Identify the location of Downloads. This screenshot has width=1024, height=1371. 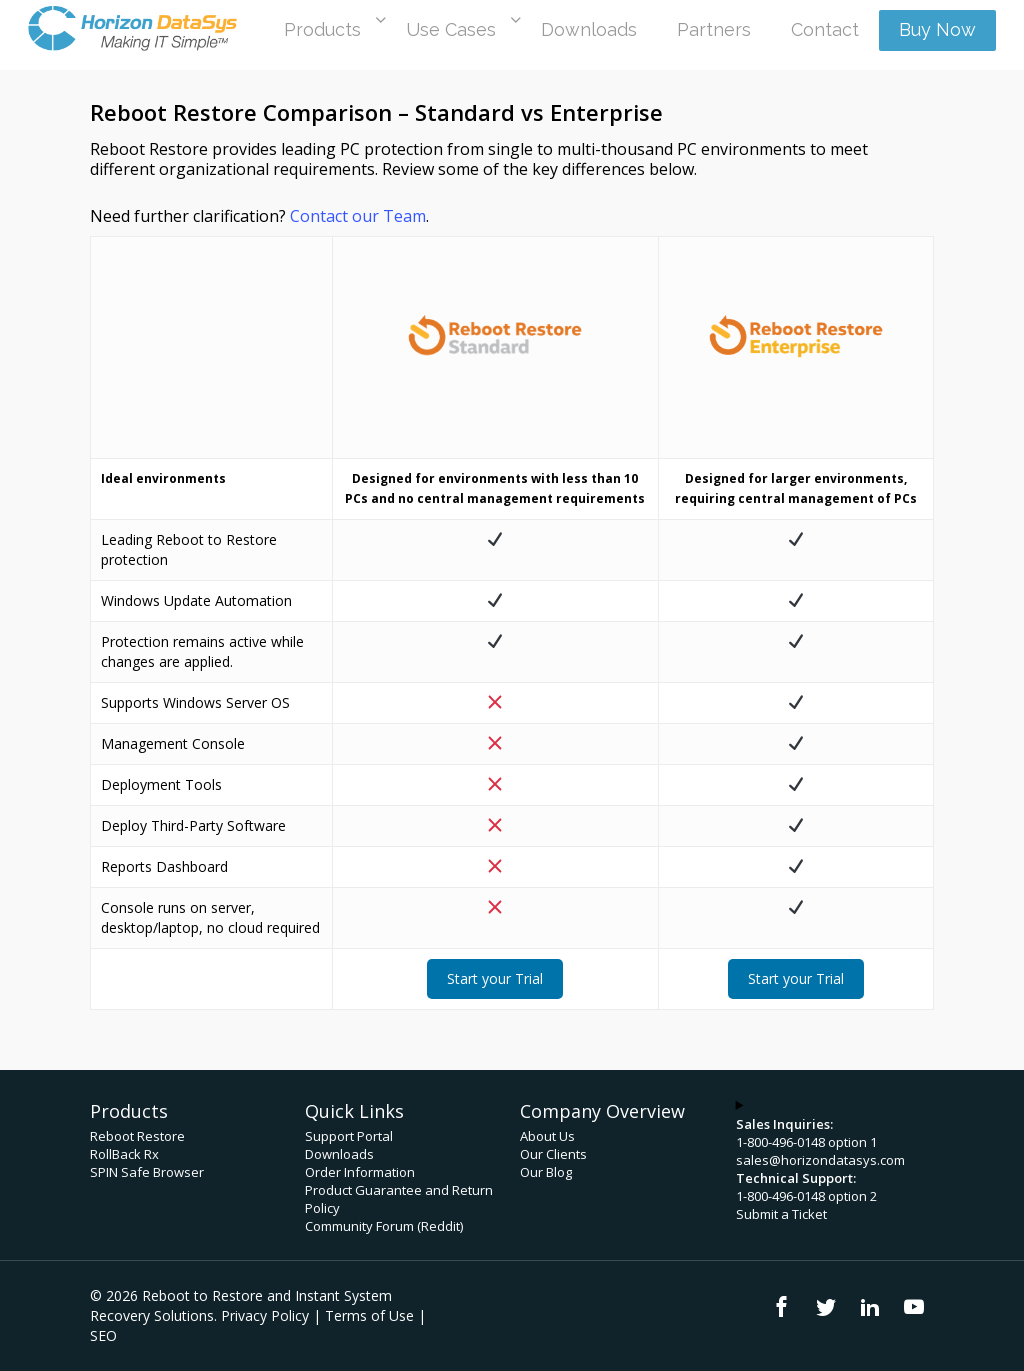
(339, 1154).